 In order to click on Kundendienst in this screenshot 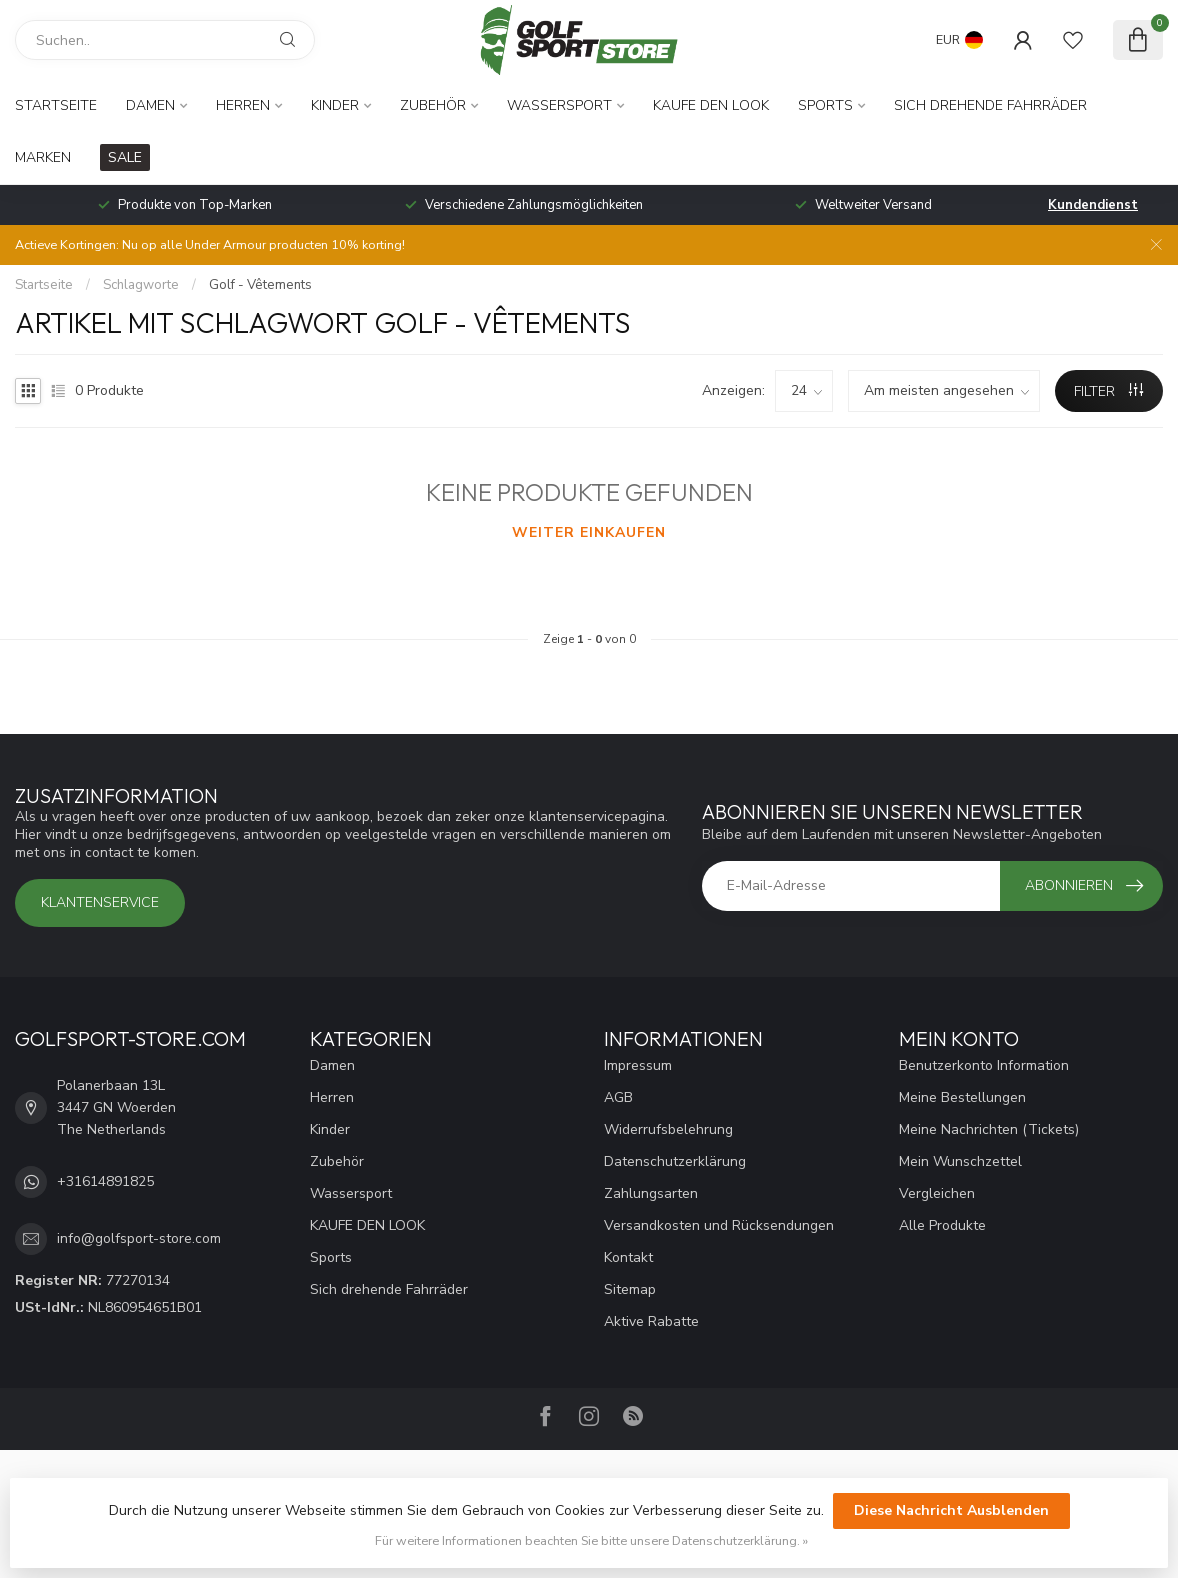, I will do `click(1093, 205)`.